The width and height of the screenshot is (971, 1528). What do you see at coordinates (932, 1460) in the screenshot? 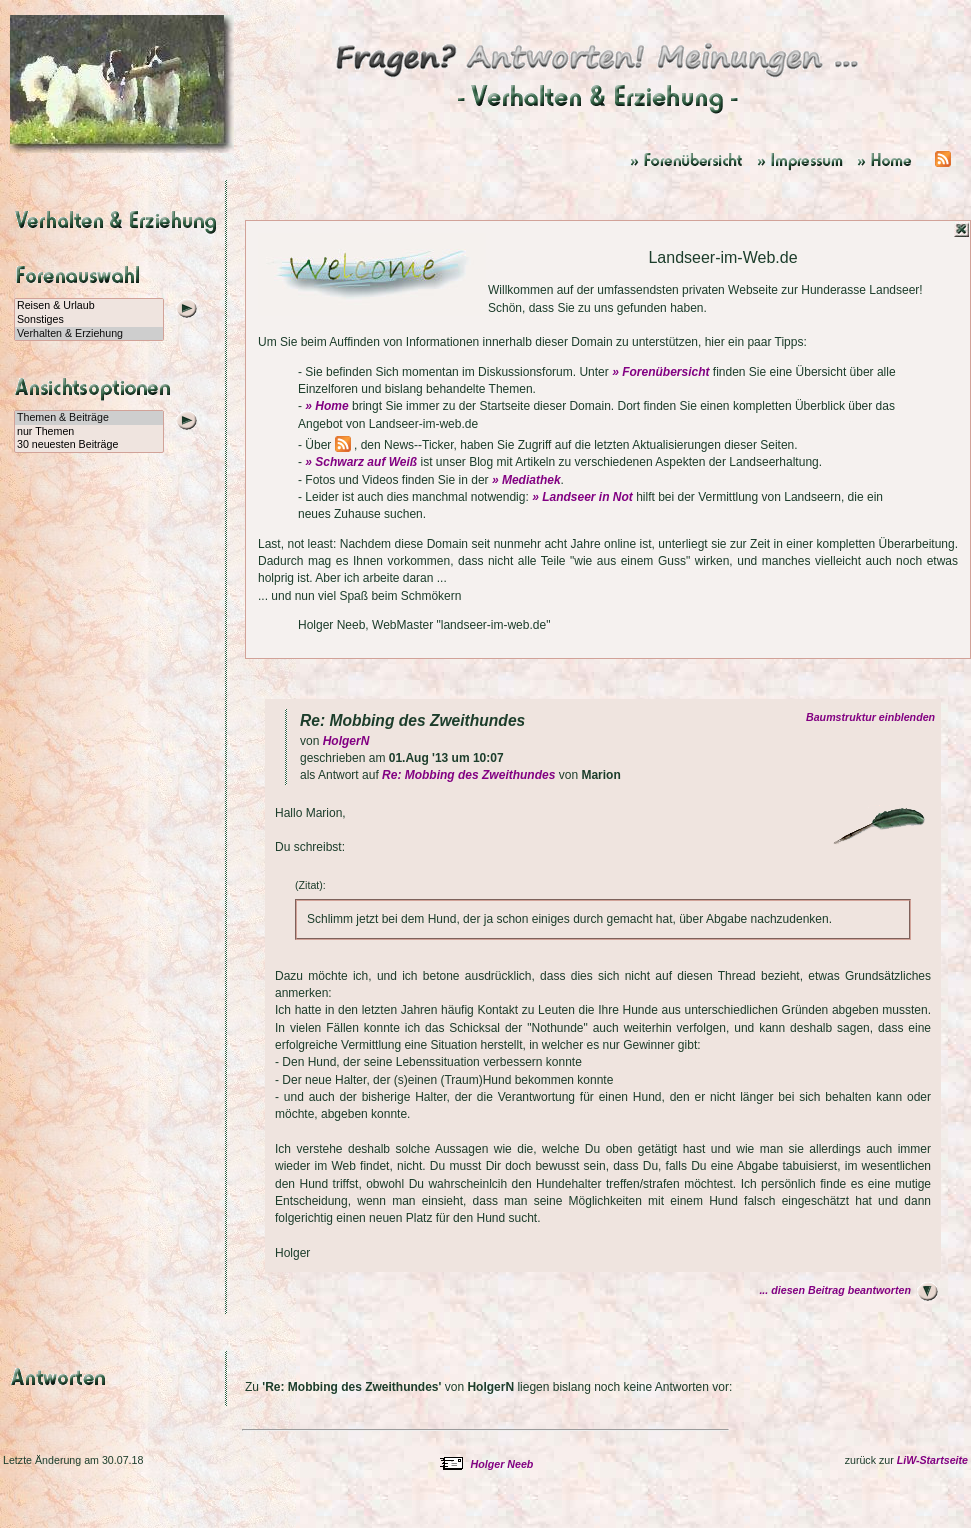
I see `LiW-Startseite` at bounding box center [932, 1460].